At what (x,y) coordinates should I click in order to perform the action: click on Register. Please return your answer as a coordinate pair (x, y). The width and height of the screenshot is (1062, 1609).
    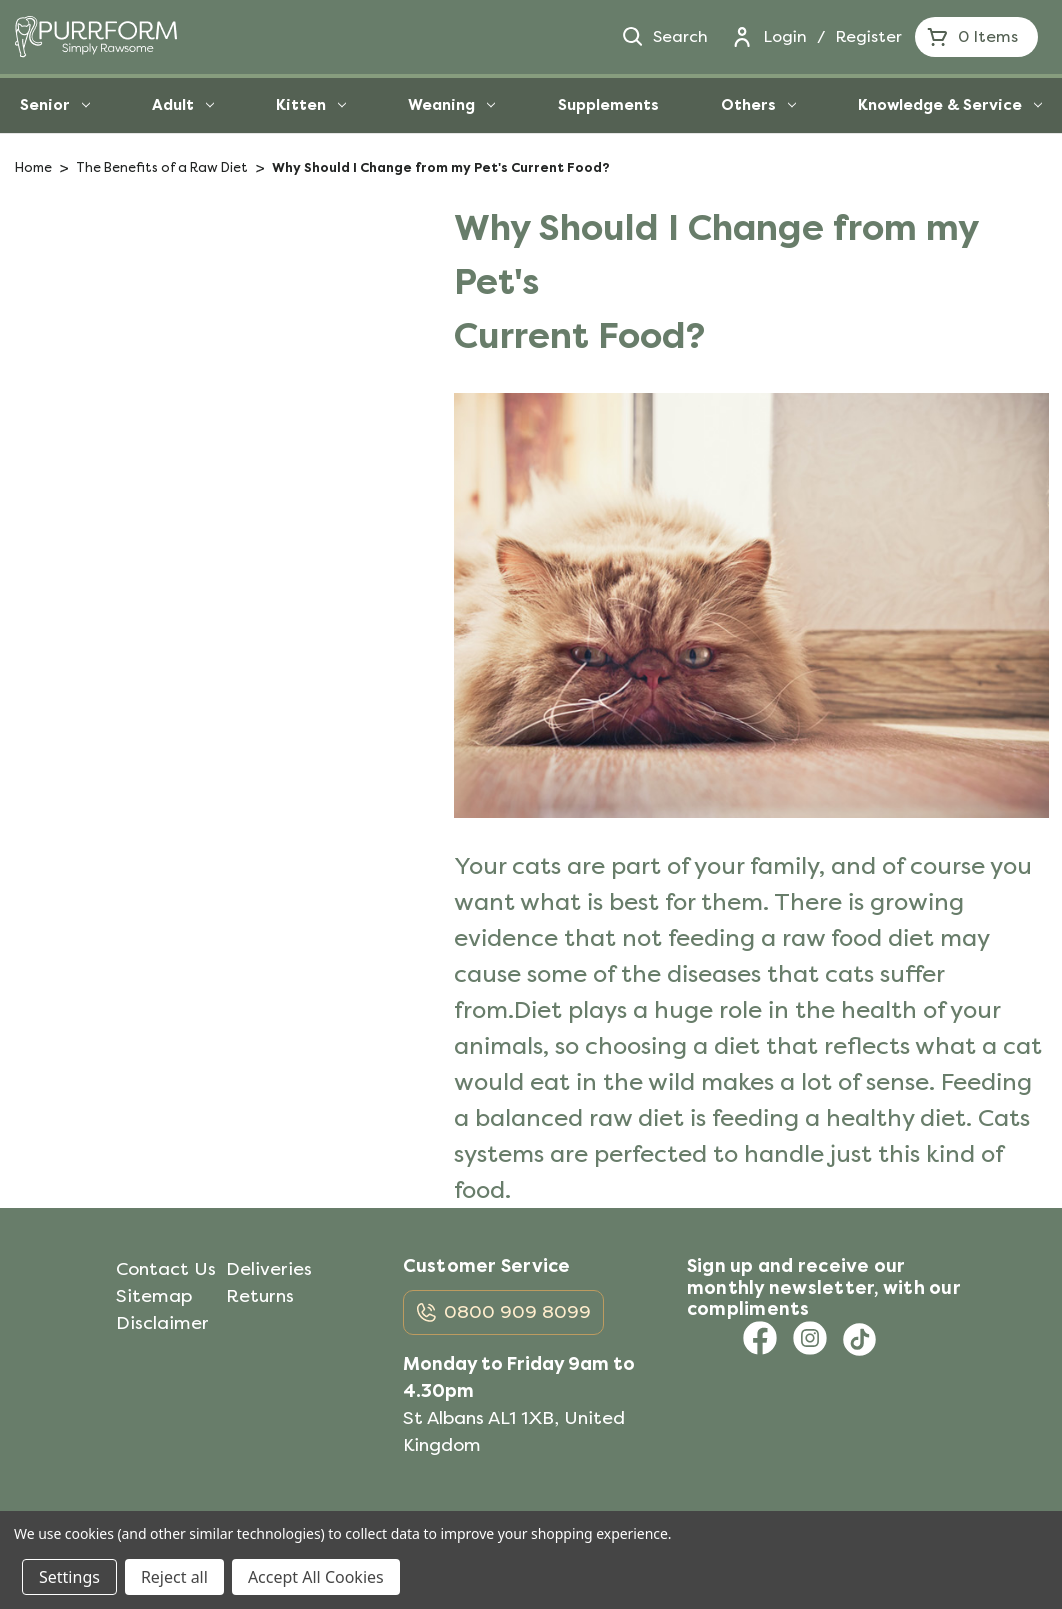
    Looking at the image, I should click on (868, 36).